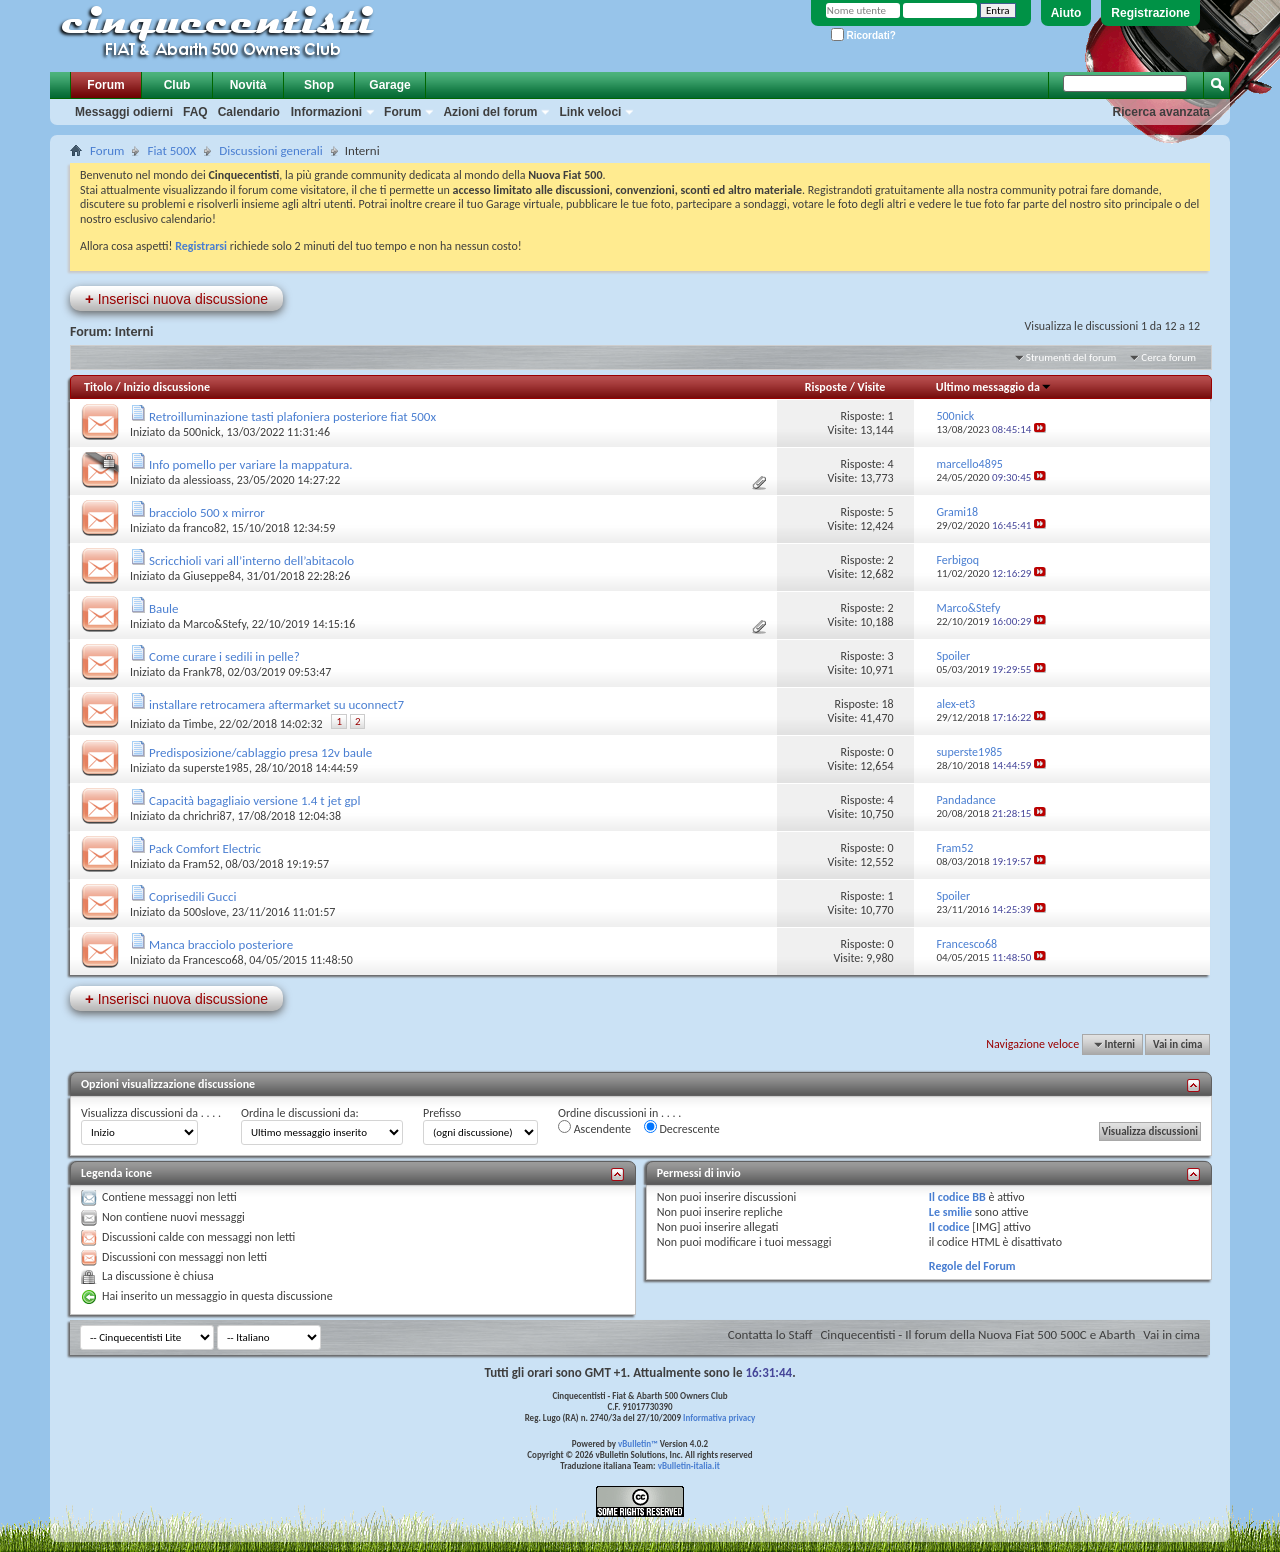  I want to click on Predisposizione/cablaggio presa 12v baule, so click(260, 752).